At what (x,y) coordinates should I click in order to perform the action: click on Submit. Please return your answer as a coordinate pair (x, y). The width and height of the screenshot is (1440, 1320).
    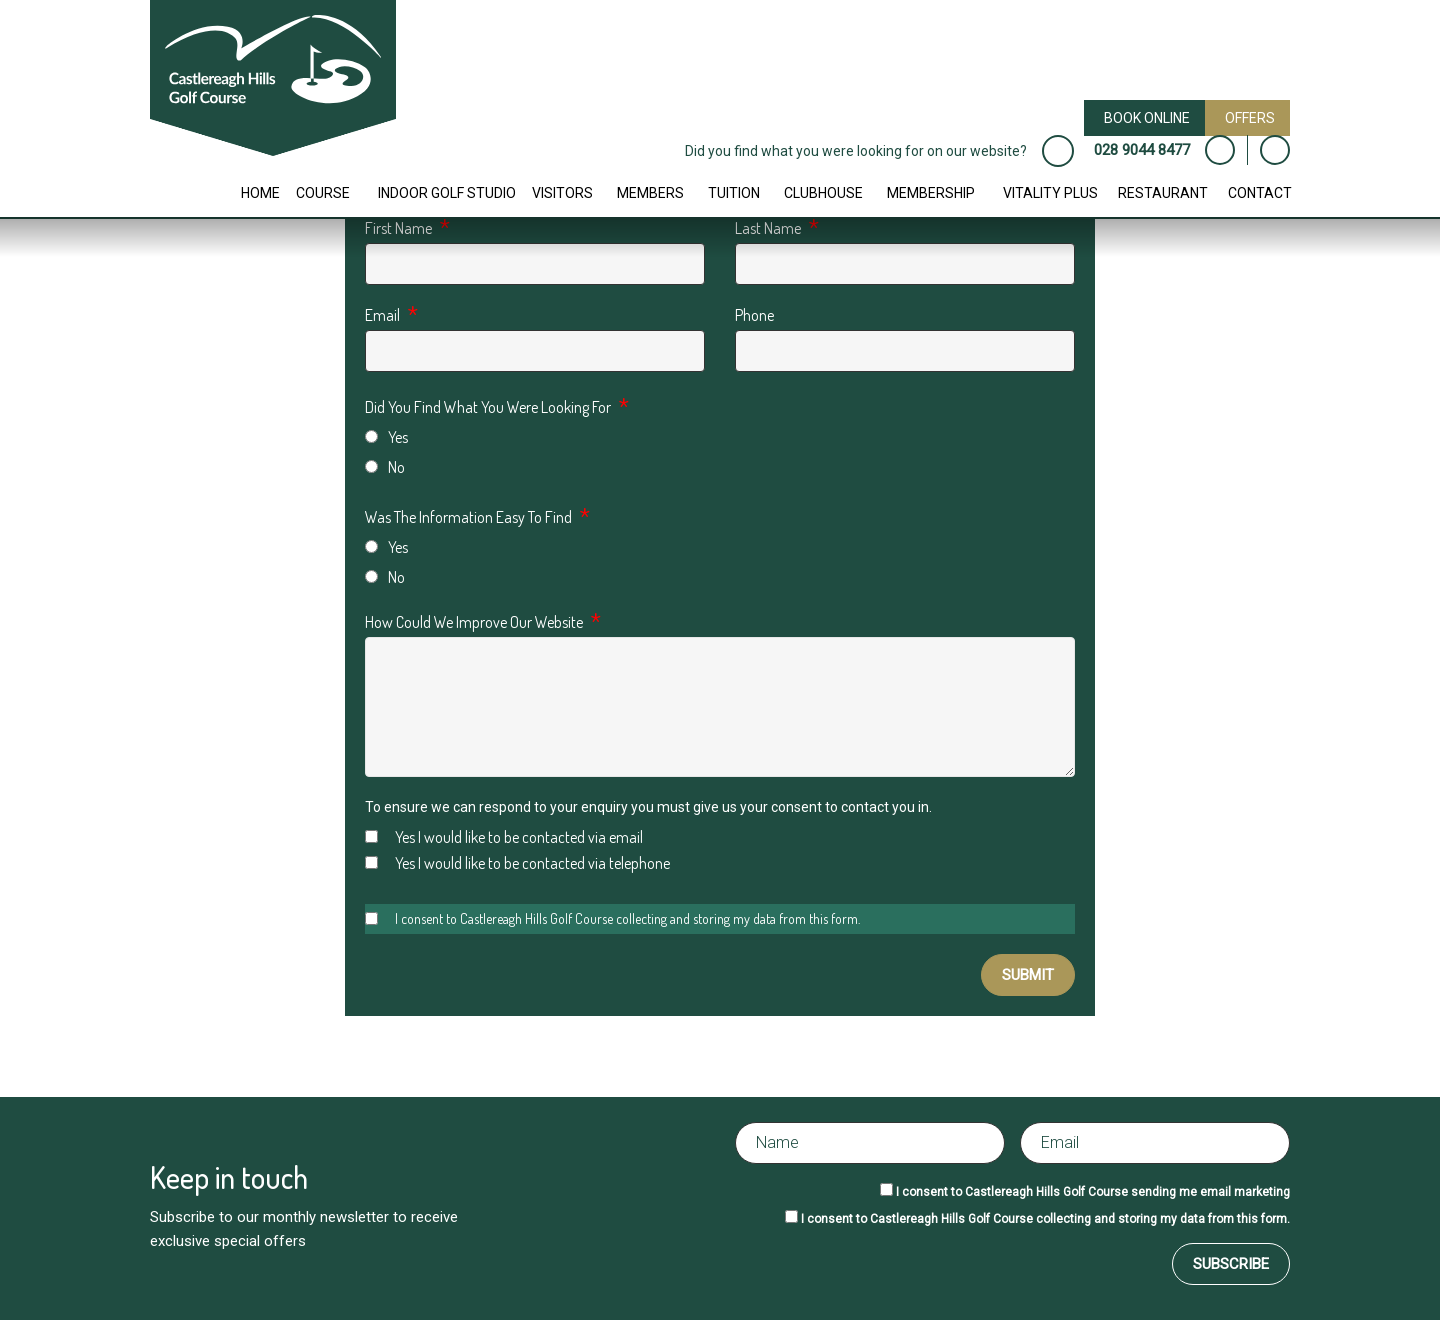
    Looking at the image, I should click on (1028, 975).